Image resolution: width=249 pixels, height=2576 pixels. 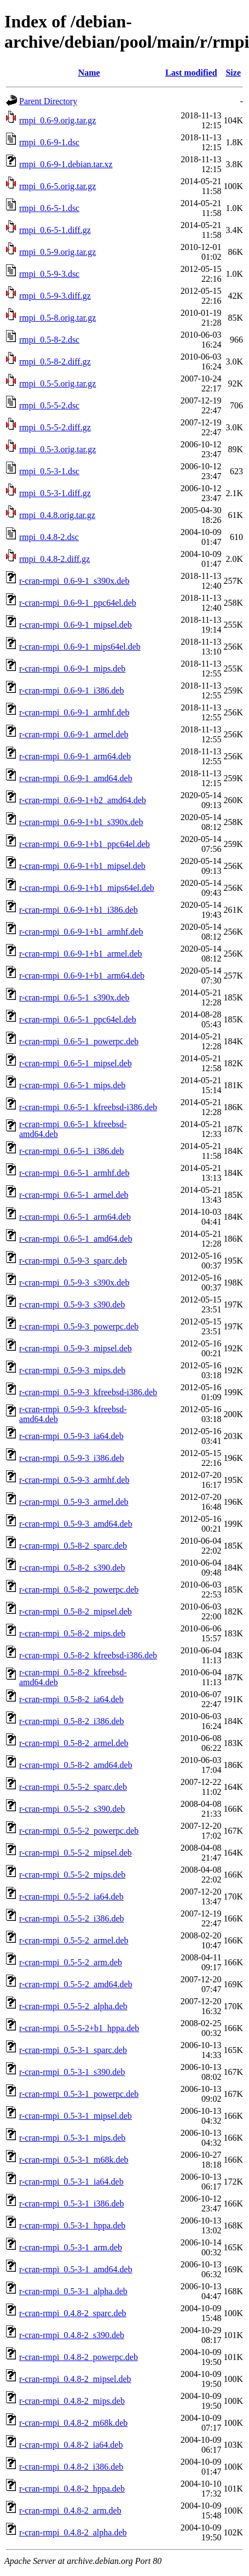 What do you see at coordinates (74, 1940) in the screenshot?
I see `r-cran-rmpi_0.5-5-2_armel.deb` at bounding box center [74, 1940].